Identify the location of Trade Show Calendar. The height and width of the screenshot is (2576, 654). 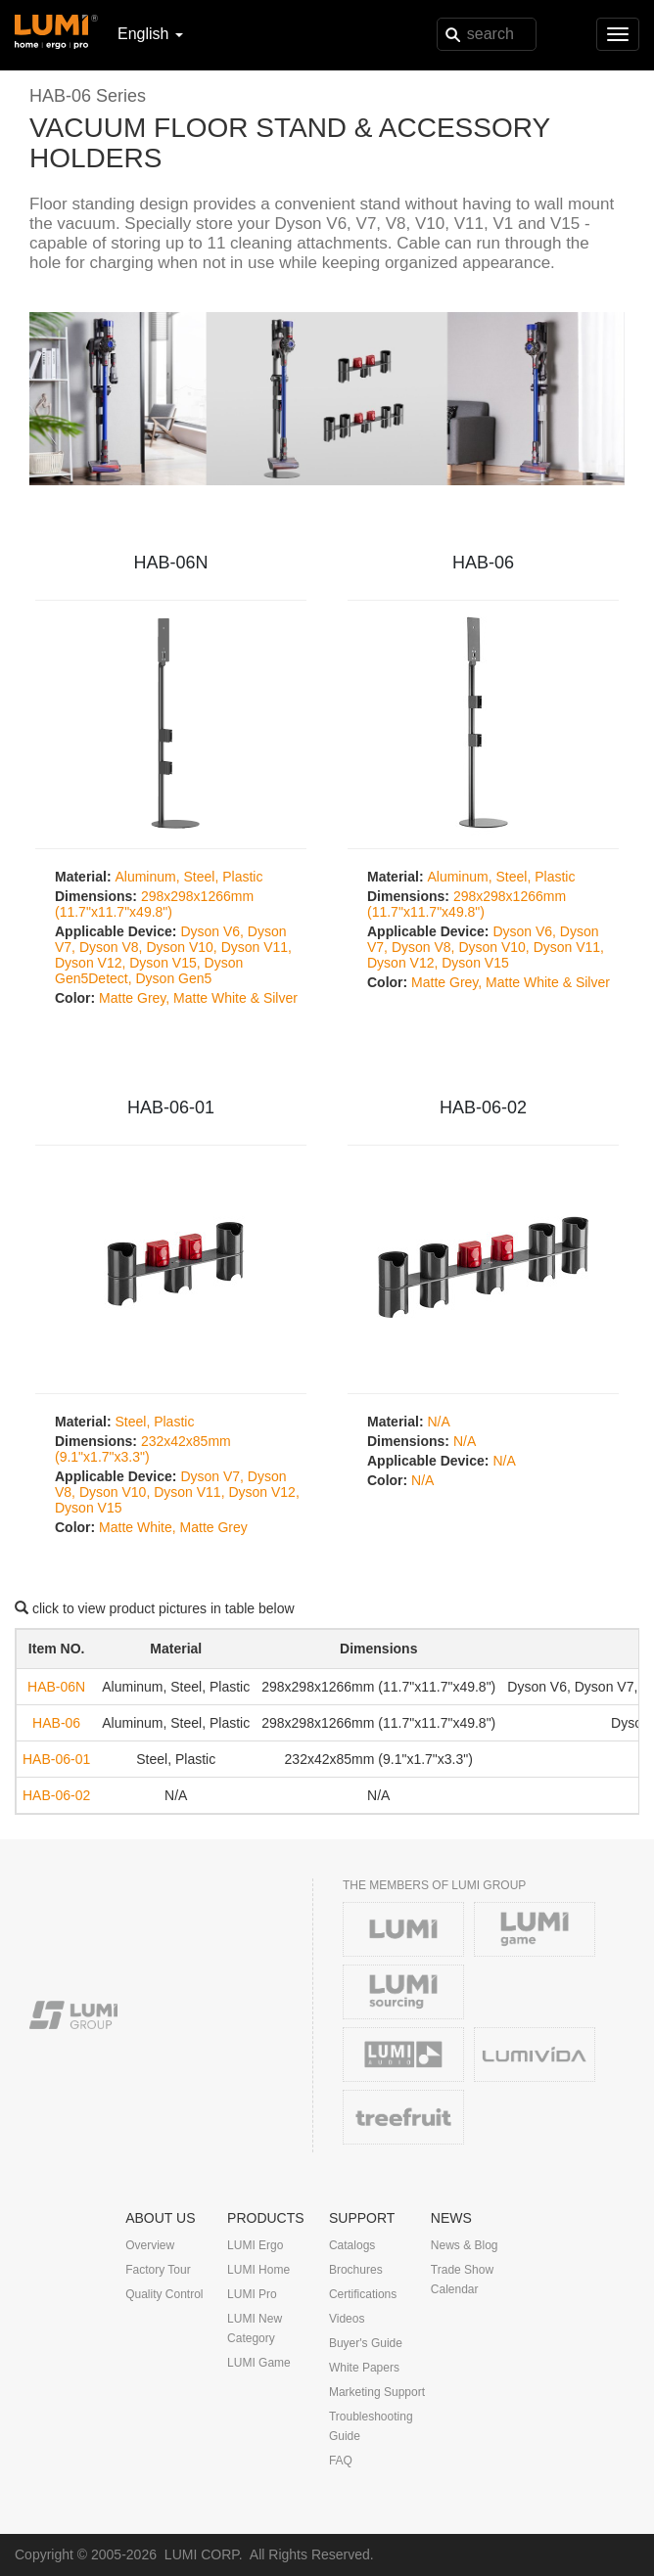
(462, 2279).